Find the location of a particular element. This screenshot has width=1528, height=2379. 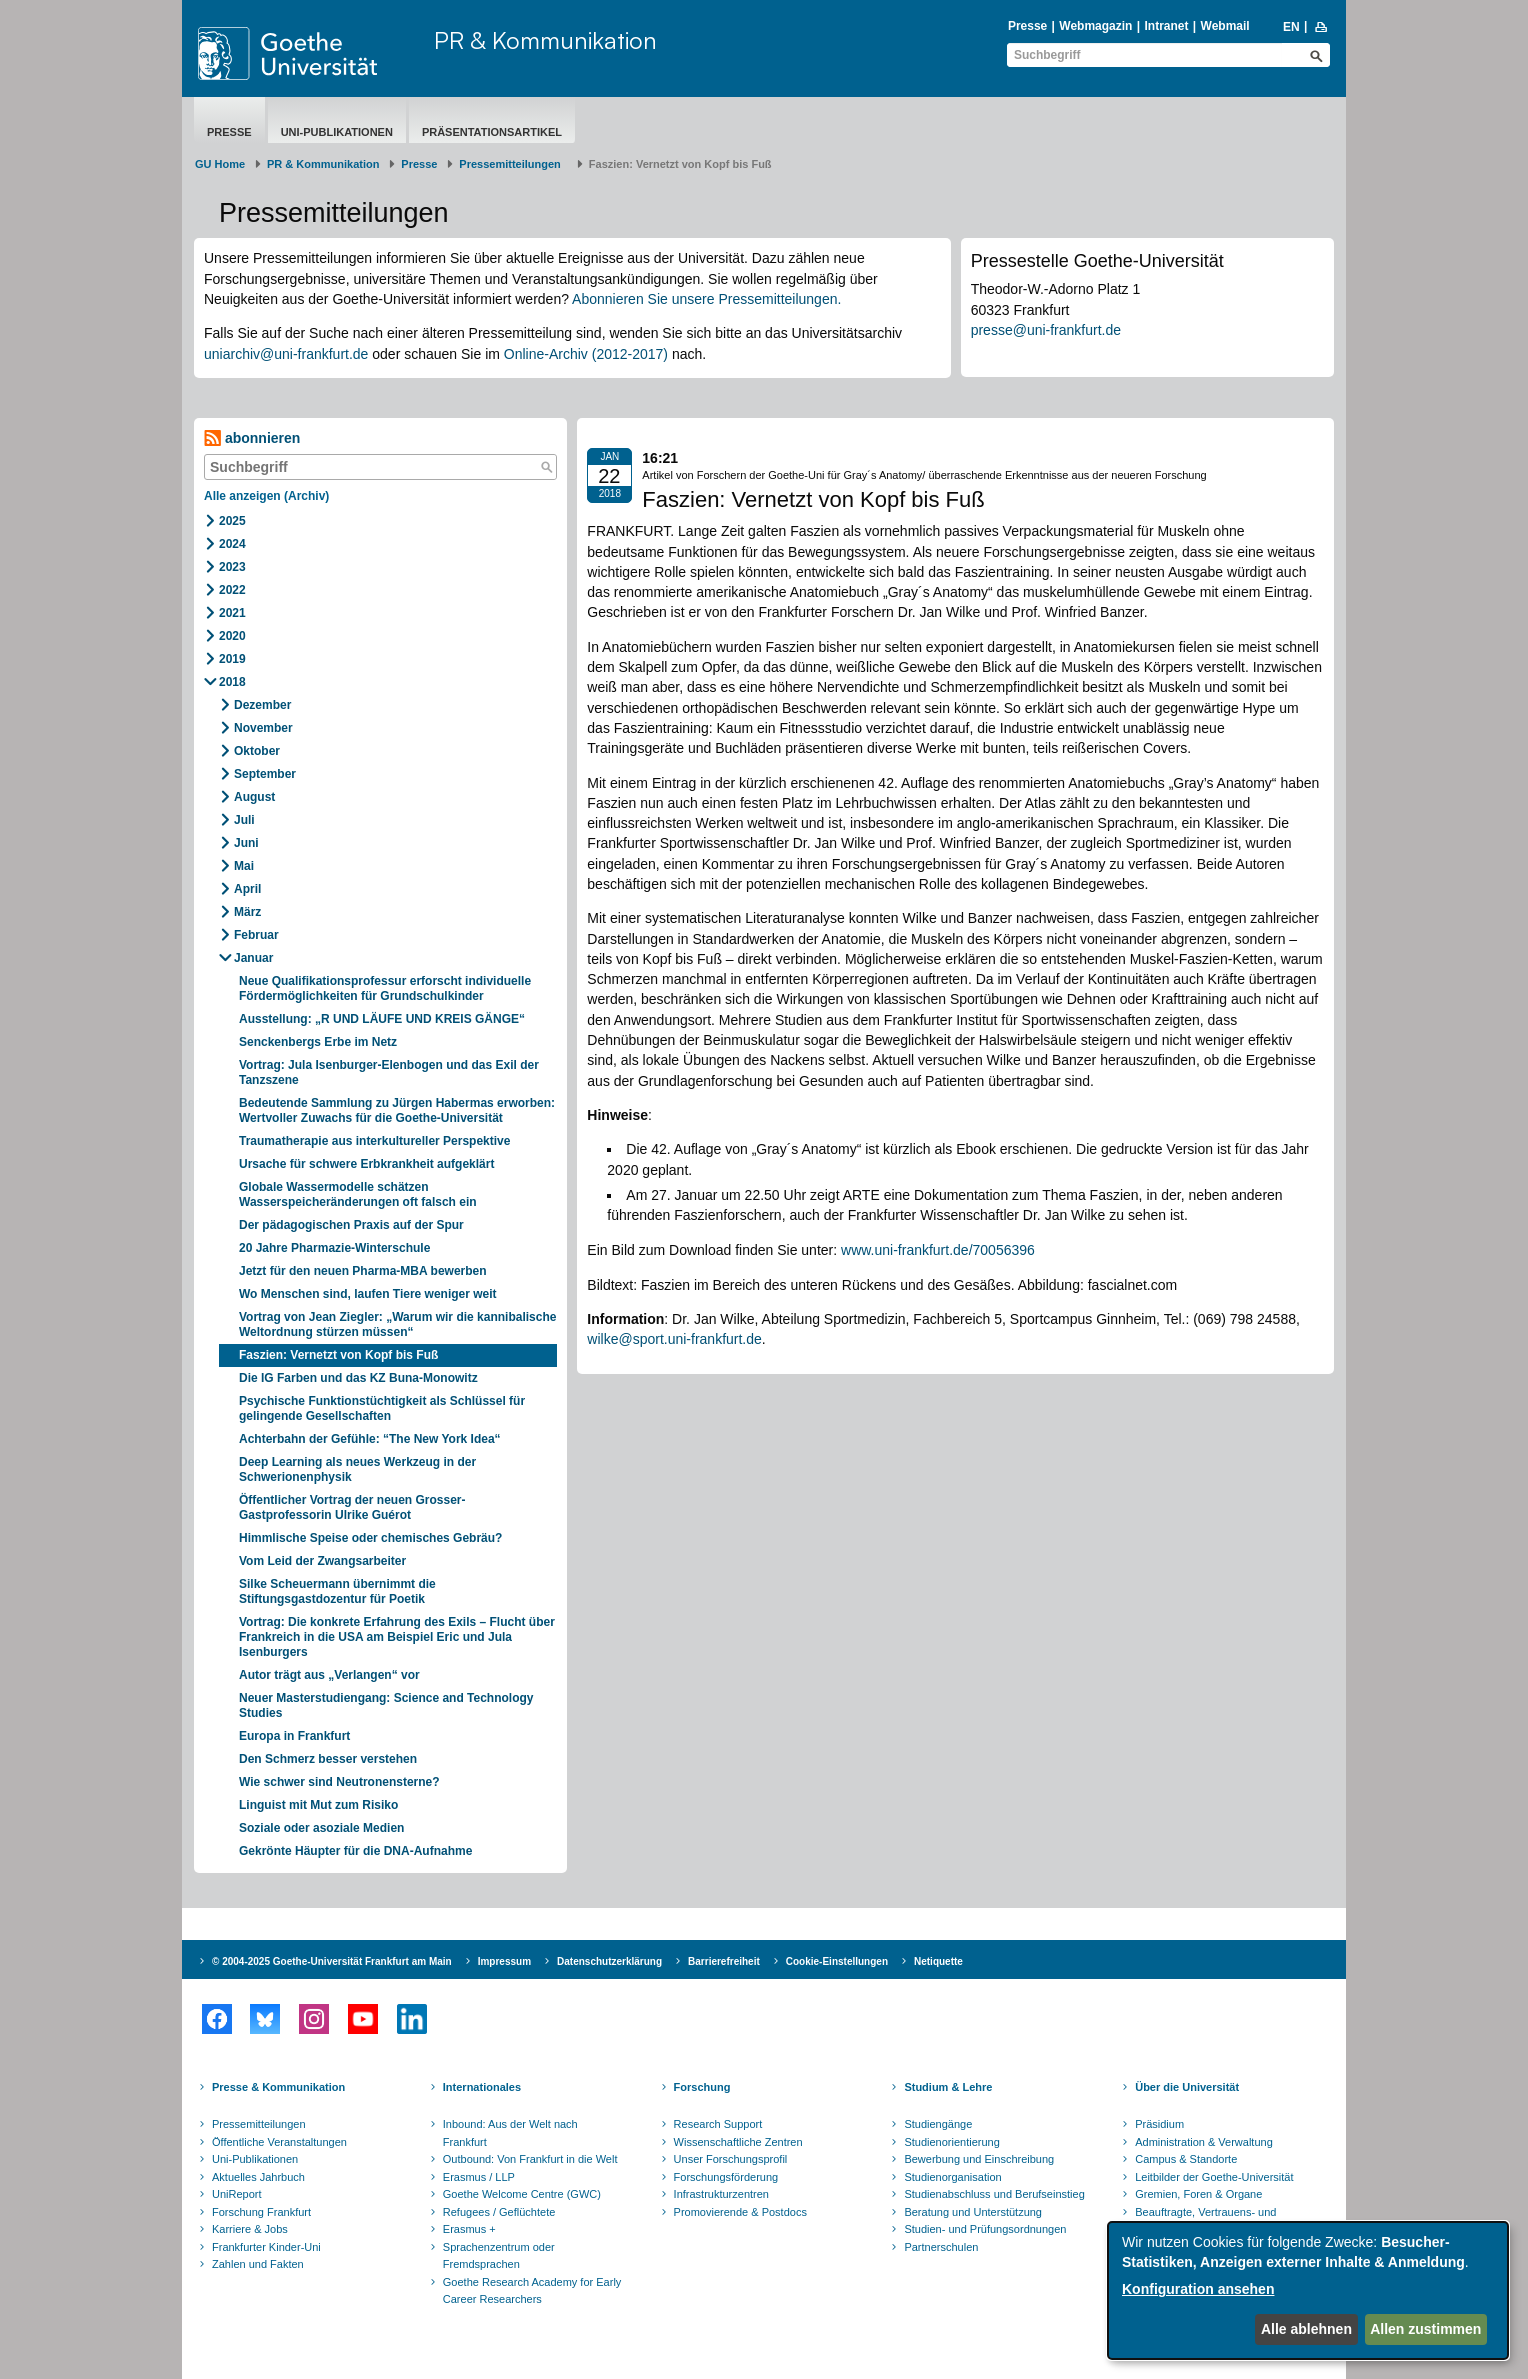

Öffentlicher Vortrag der neuen Grosser-Gastprofessorin Ulrike Guérot is located at coordinates (352, 1507).